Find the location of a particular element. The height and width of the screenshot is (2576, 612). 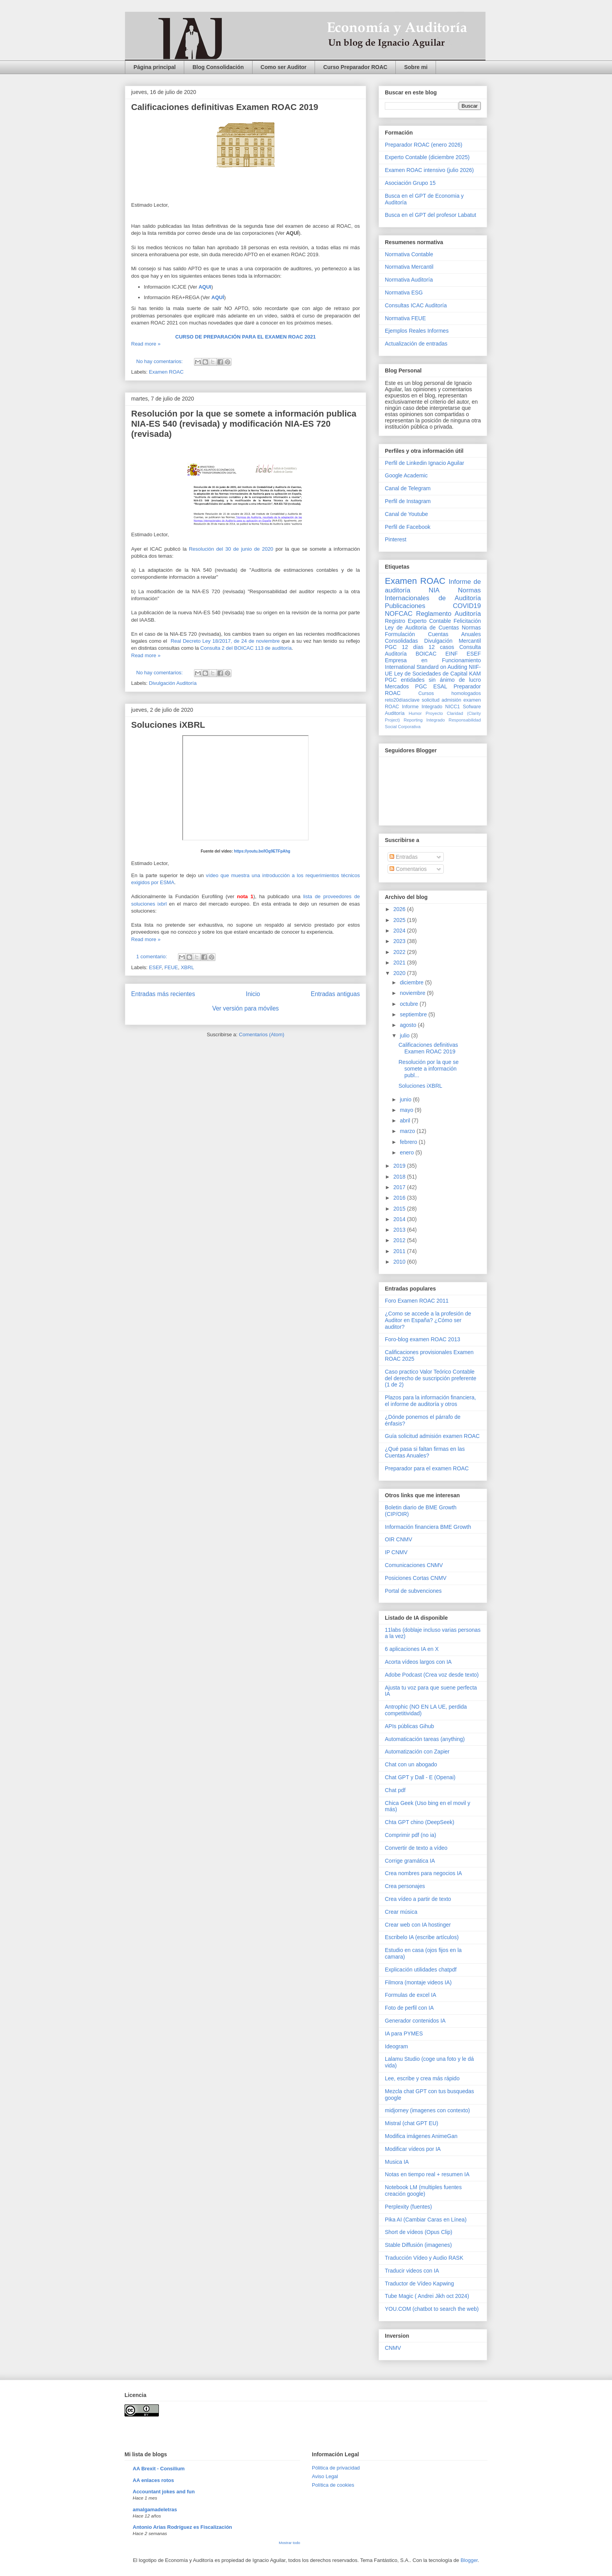

2025 is located at coordinates (400, 920).